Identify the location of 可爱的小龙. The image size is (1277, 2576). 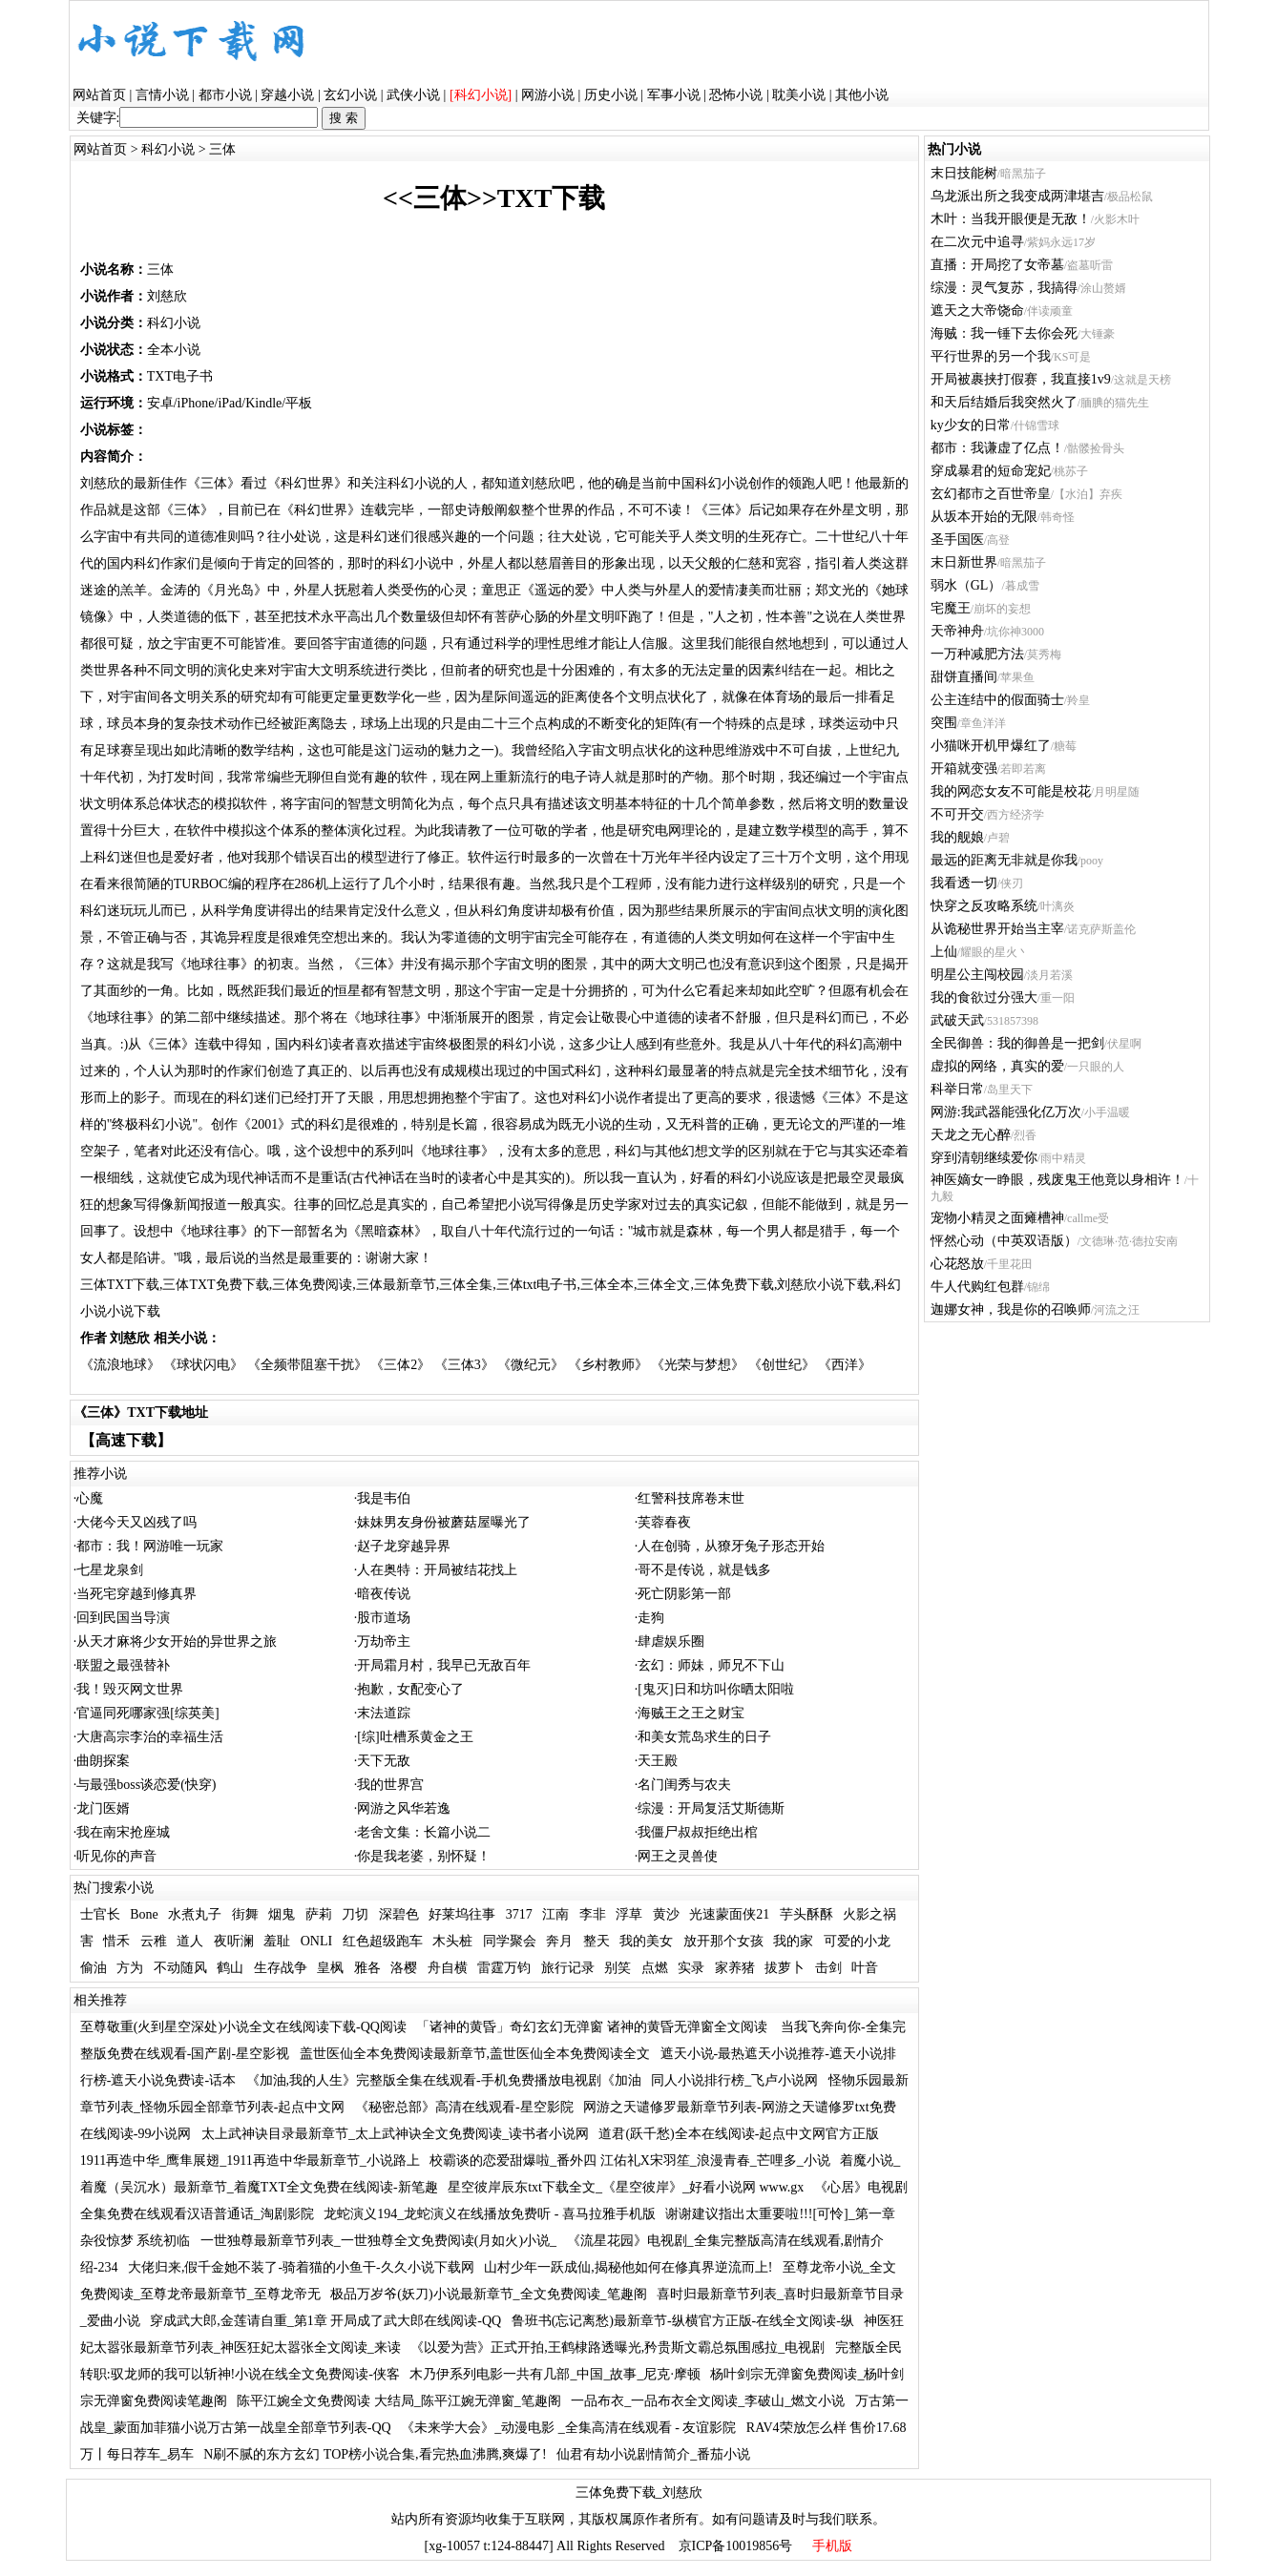
(857, 1941).